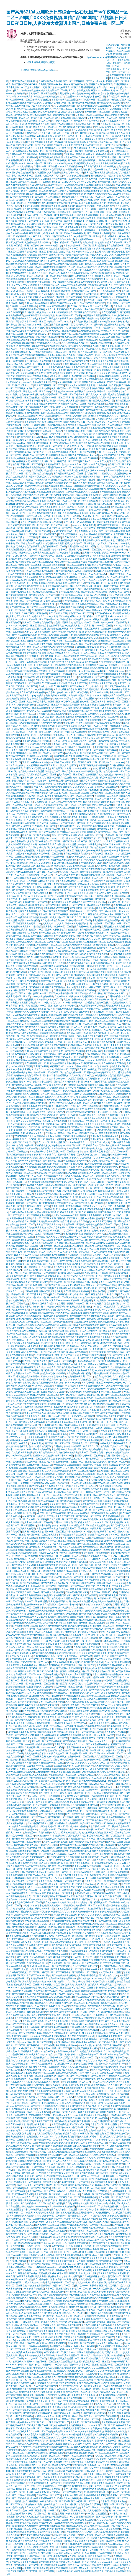 The height and width of the screenshot is (2576, 131). Describe the element at coordinates (44, 1249) in the screenshot. I see `成人无码免费观看` at that location.